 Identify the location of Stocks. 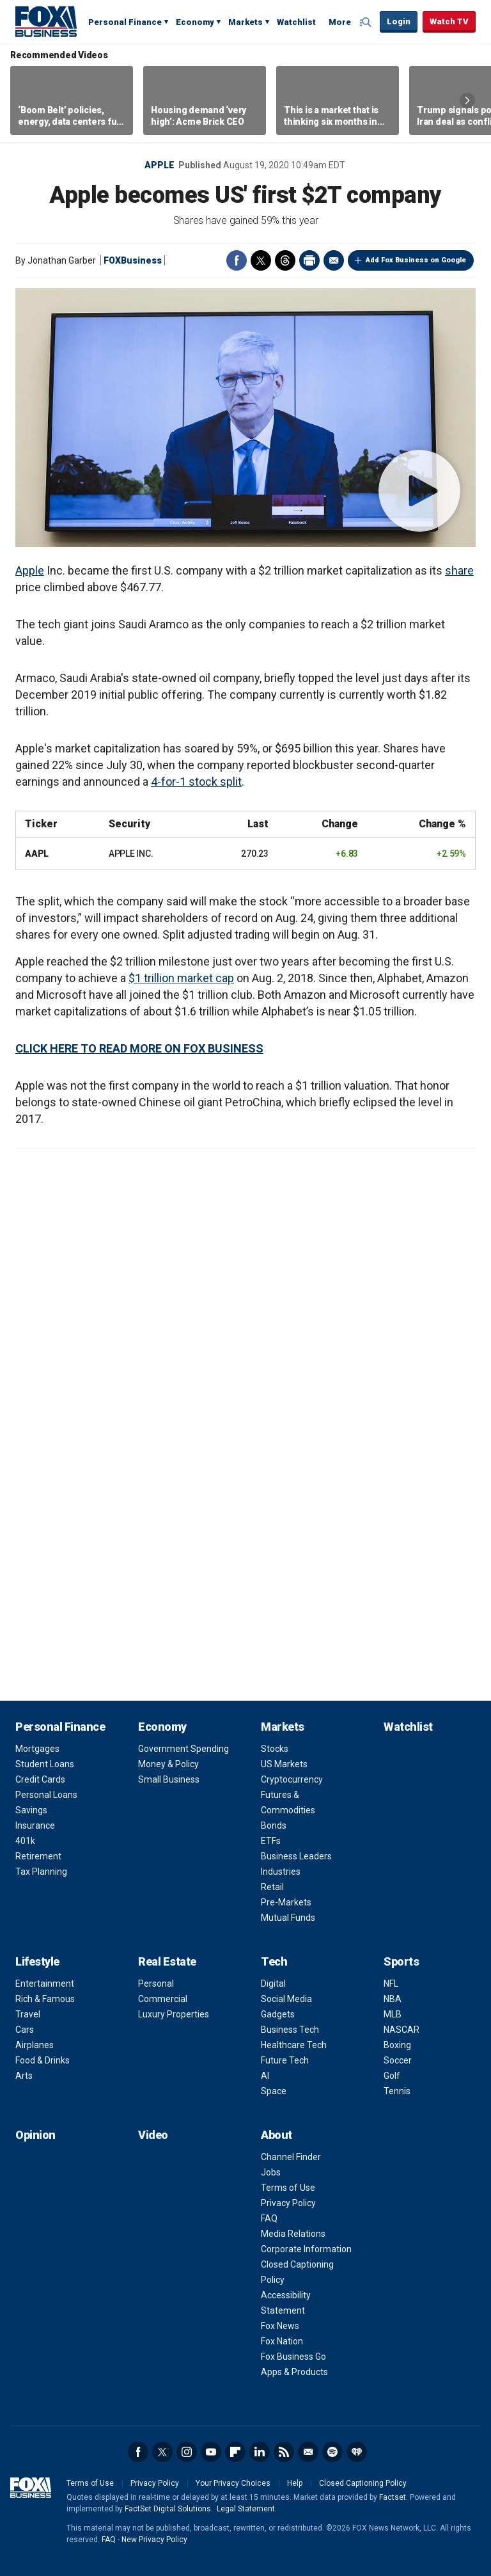
(274, 1749).